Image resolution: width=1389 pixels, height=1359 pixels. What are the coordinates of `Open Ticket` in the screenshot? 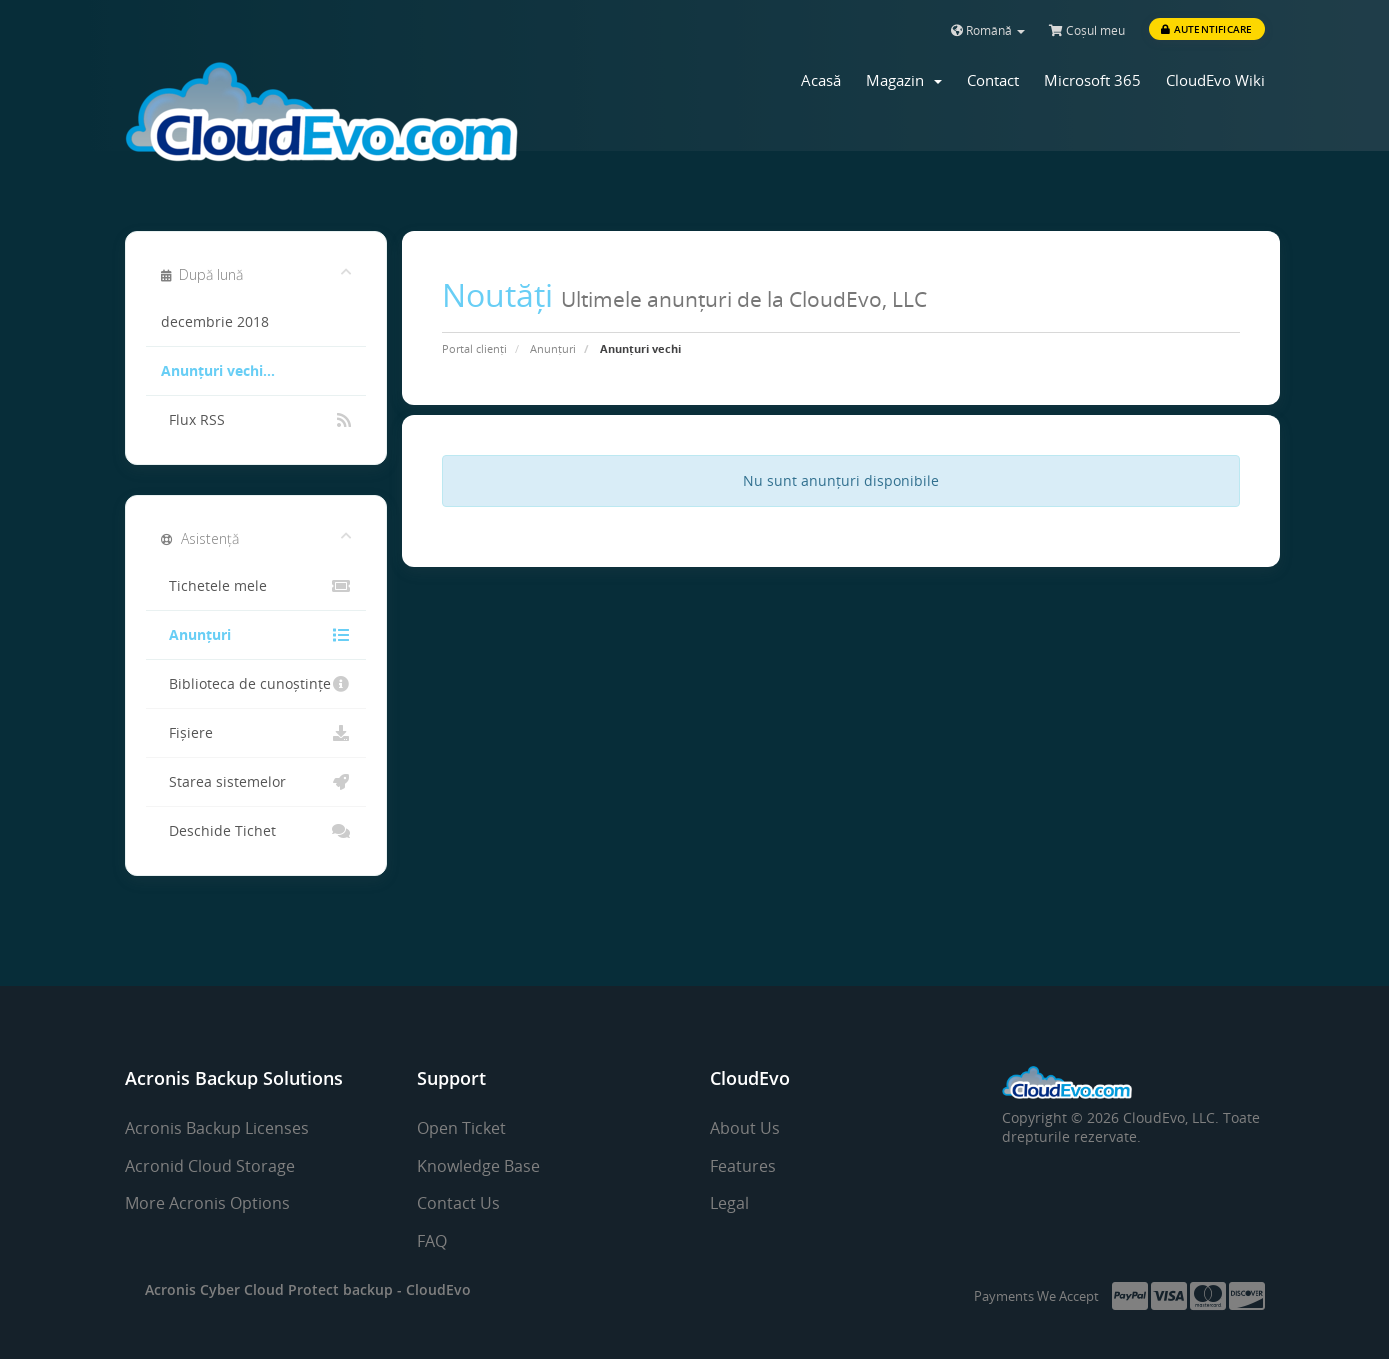 It's located at (461, 1128).